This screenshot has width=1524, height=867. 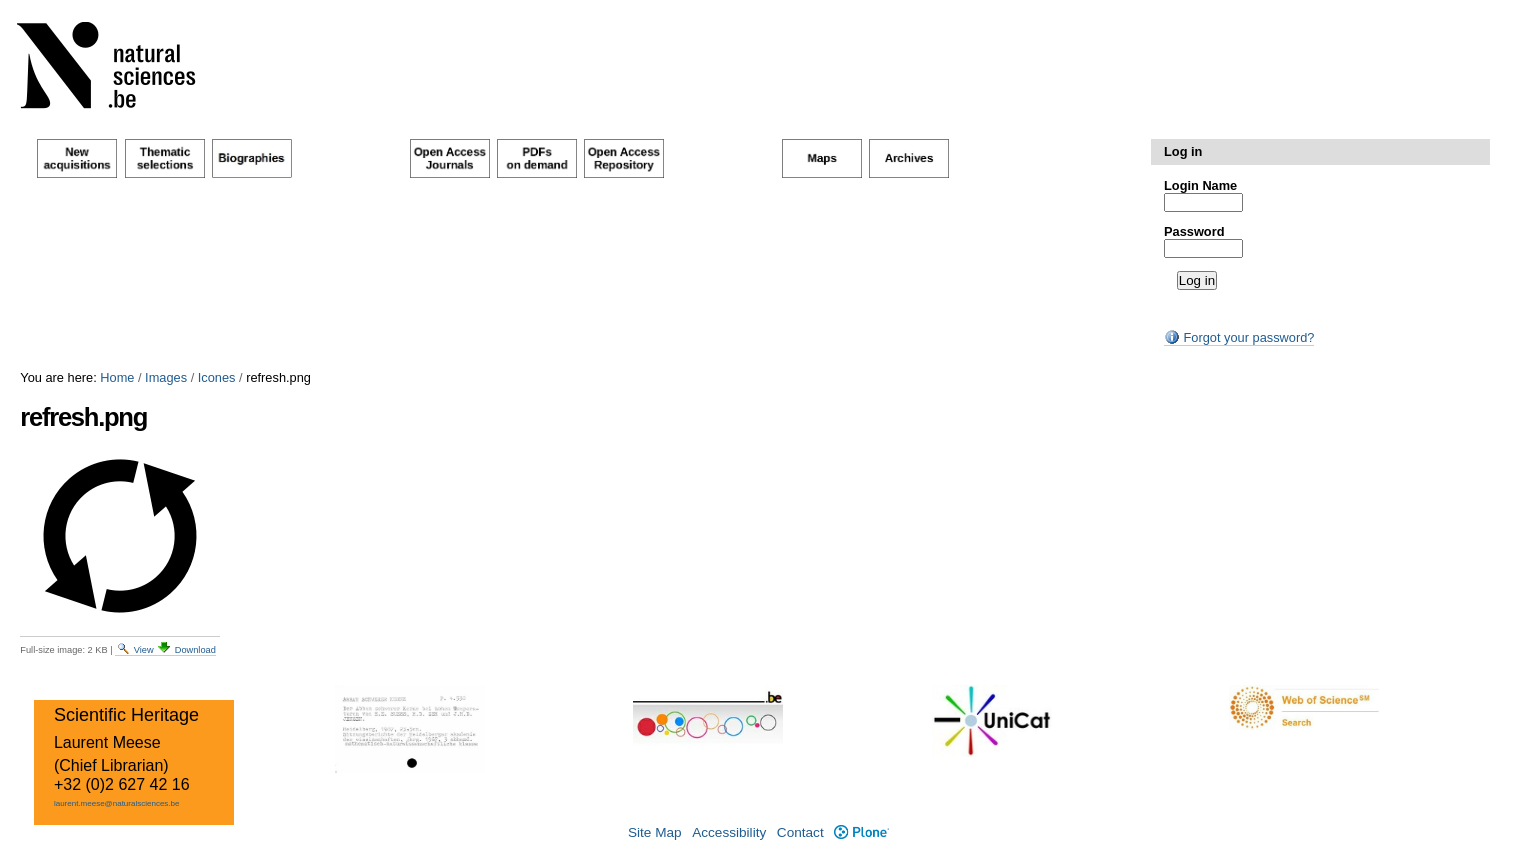 What do you see at coordinates (166, 377) in the screenshot?
I see `Images` at bounding box center [166, 377].